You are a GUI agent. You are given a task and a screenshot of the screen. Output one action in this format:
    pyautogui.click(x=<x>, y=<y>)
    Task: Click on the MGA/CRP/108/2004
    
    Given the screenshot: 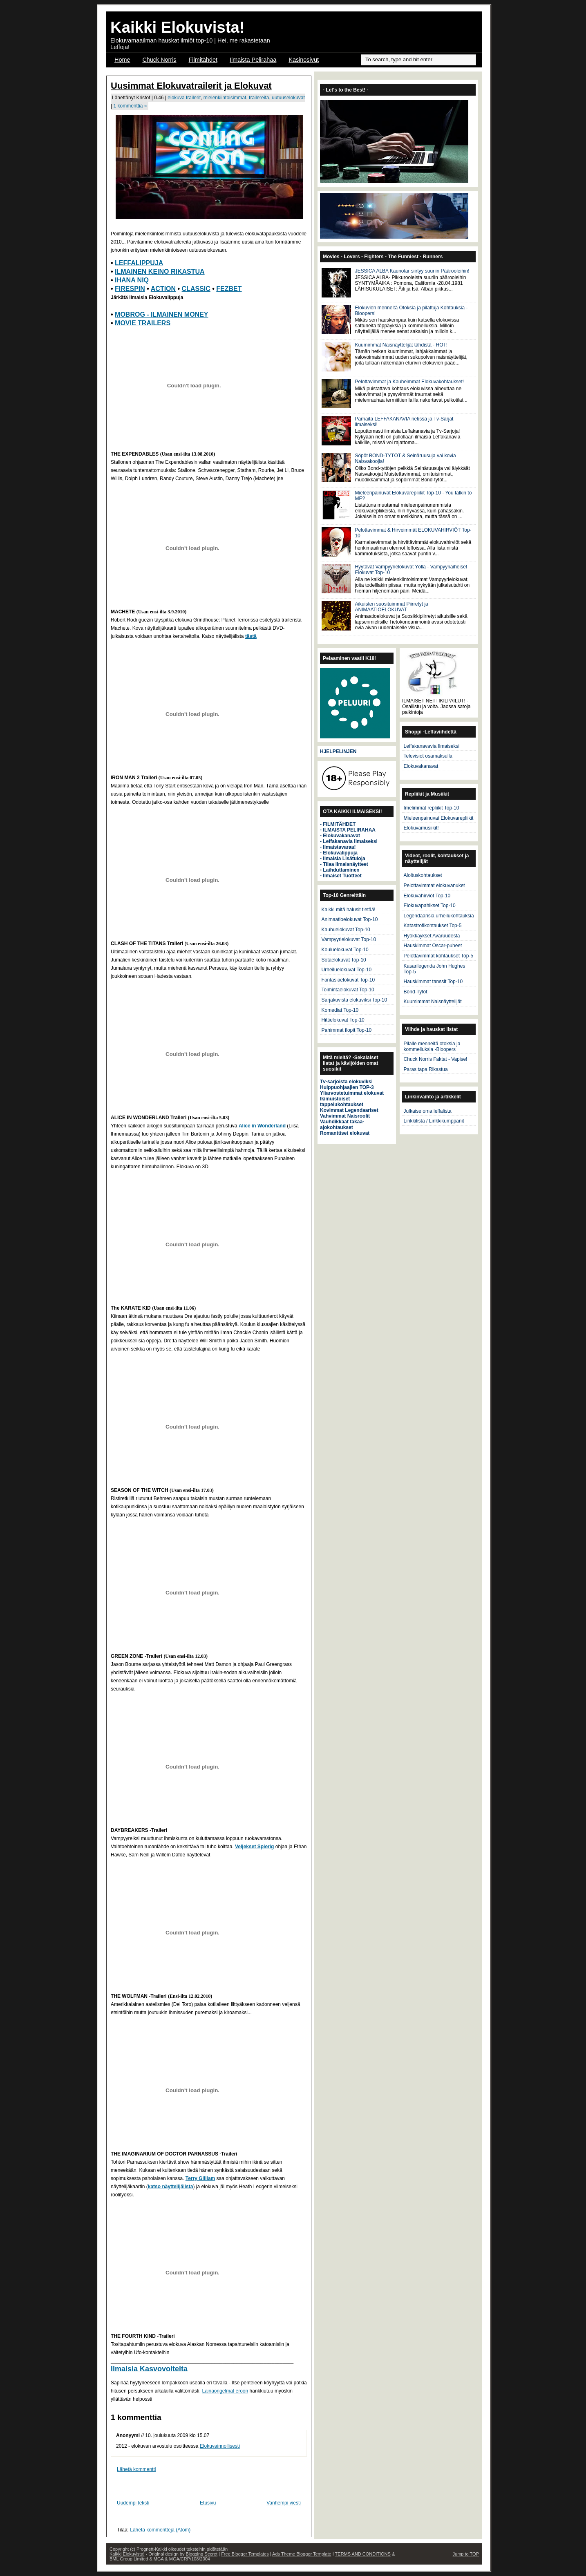 What is the action you would take?
    pyautogui.click(x=189, y=2558)
    